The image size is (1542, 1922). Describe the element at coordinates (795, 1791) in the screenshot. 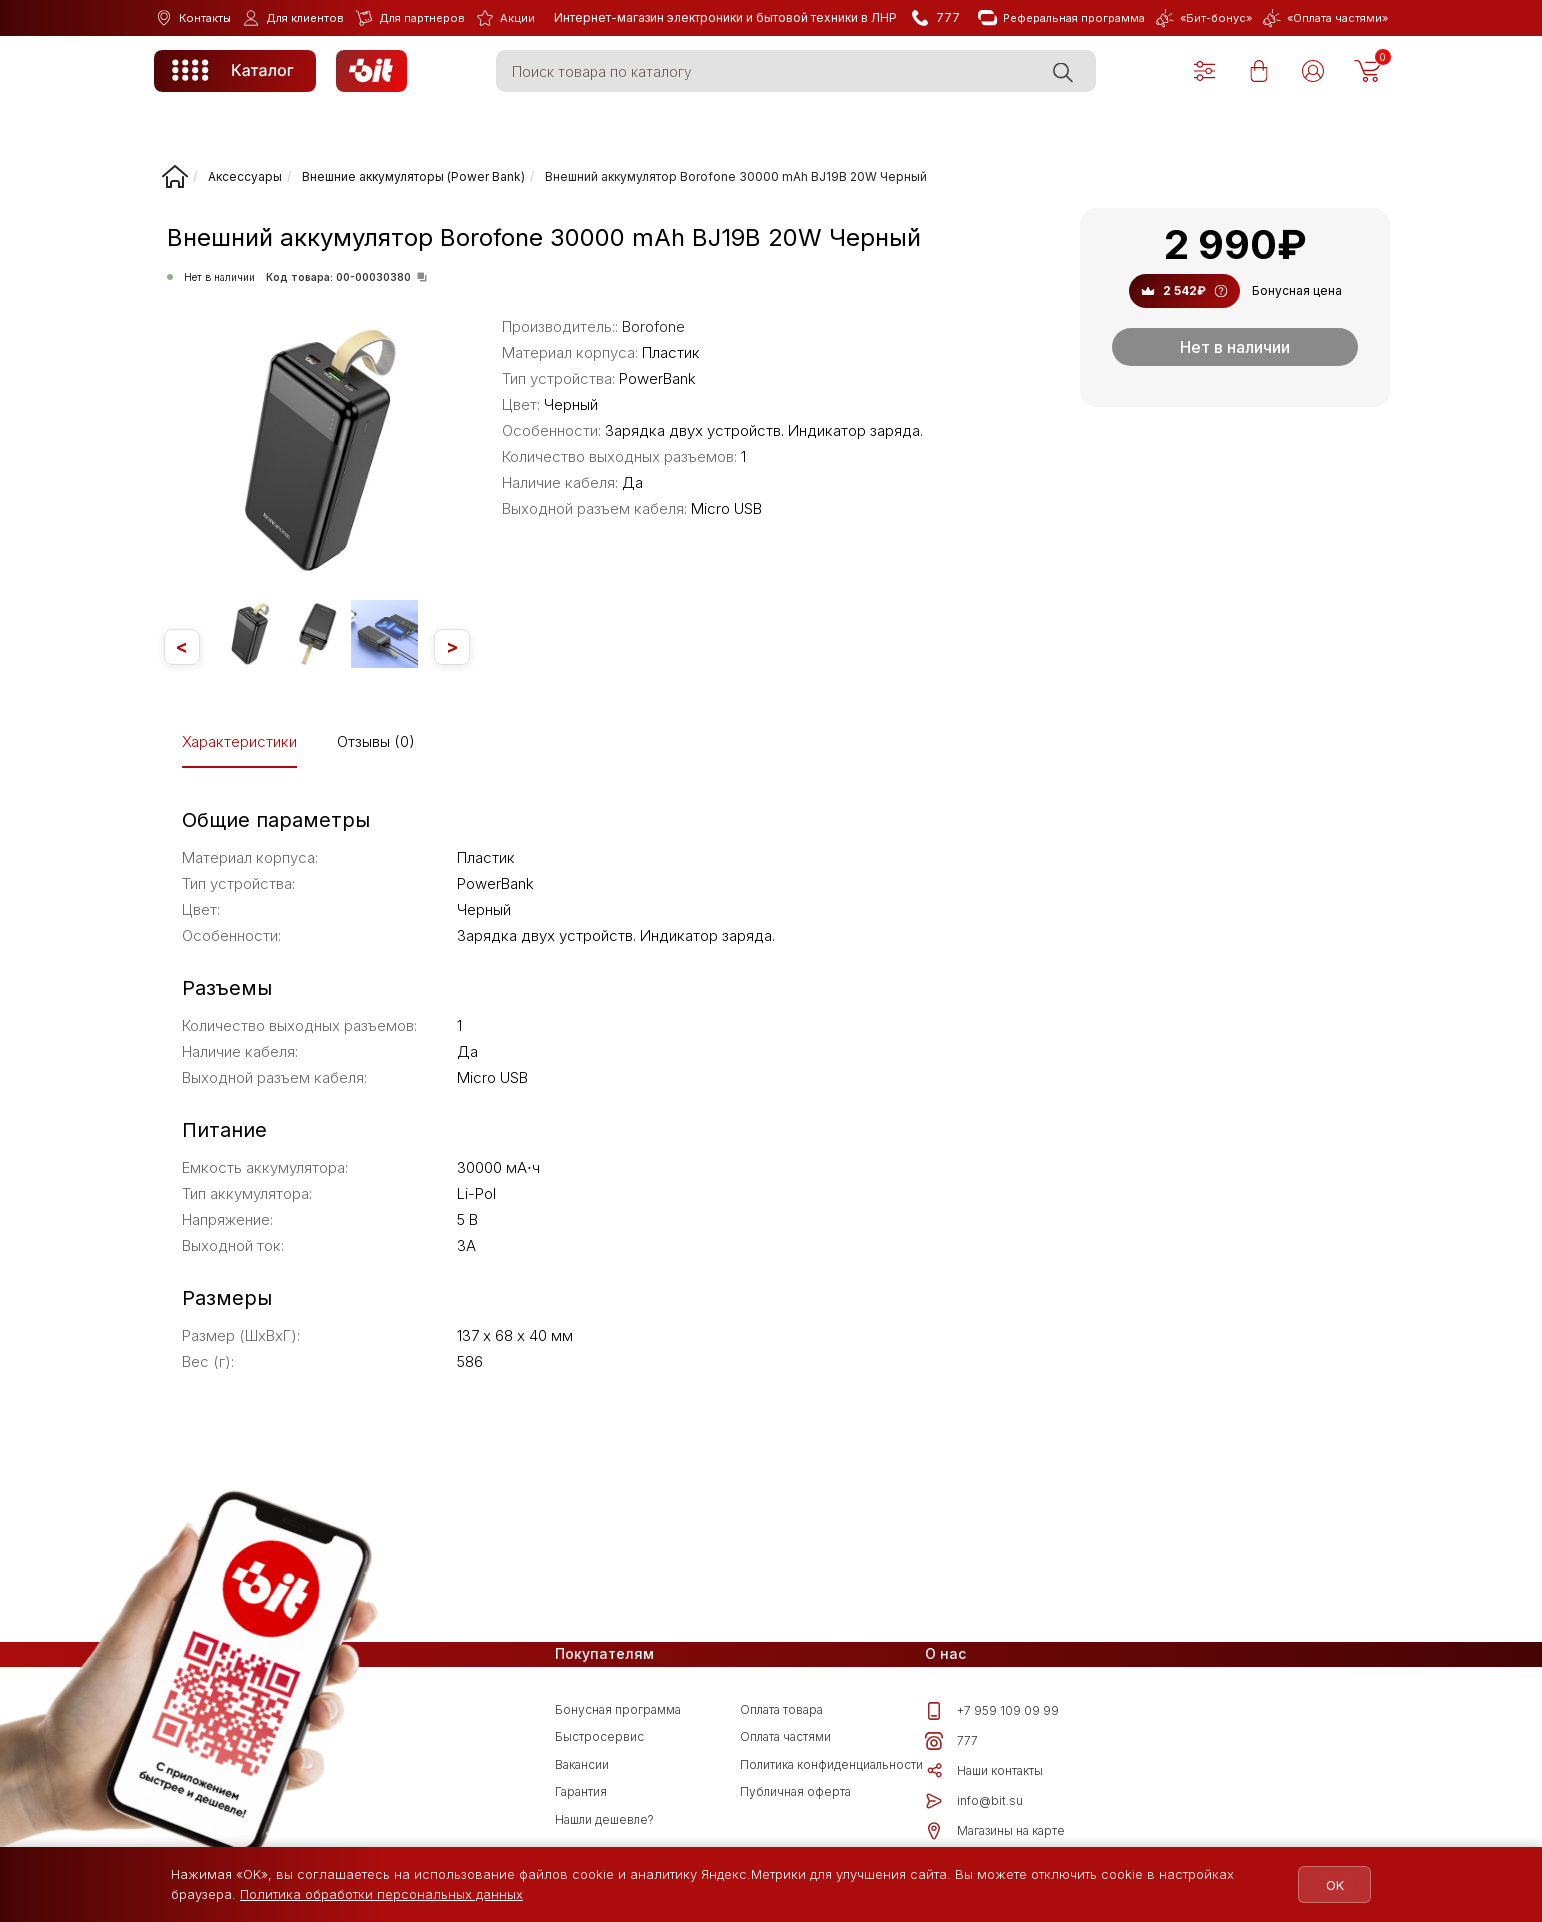

I see `Публичная оферта` at that location.